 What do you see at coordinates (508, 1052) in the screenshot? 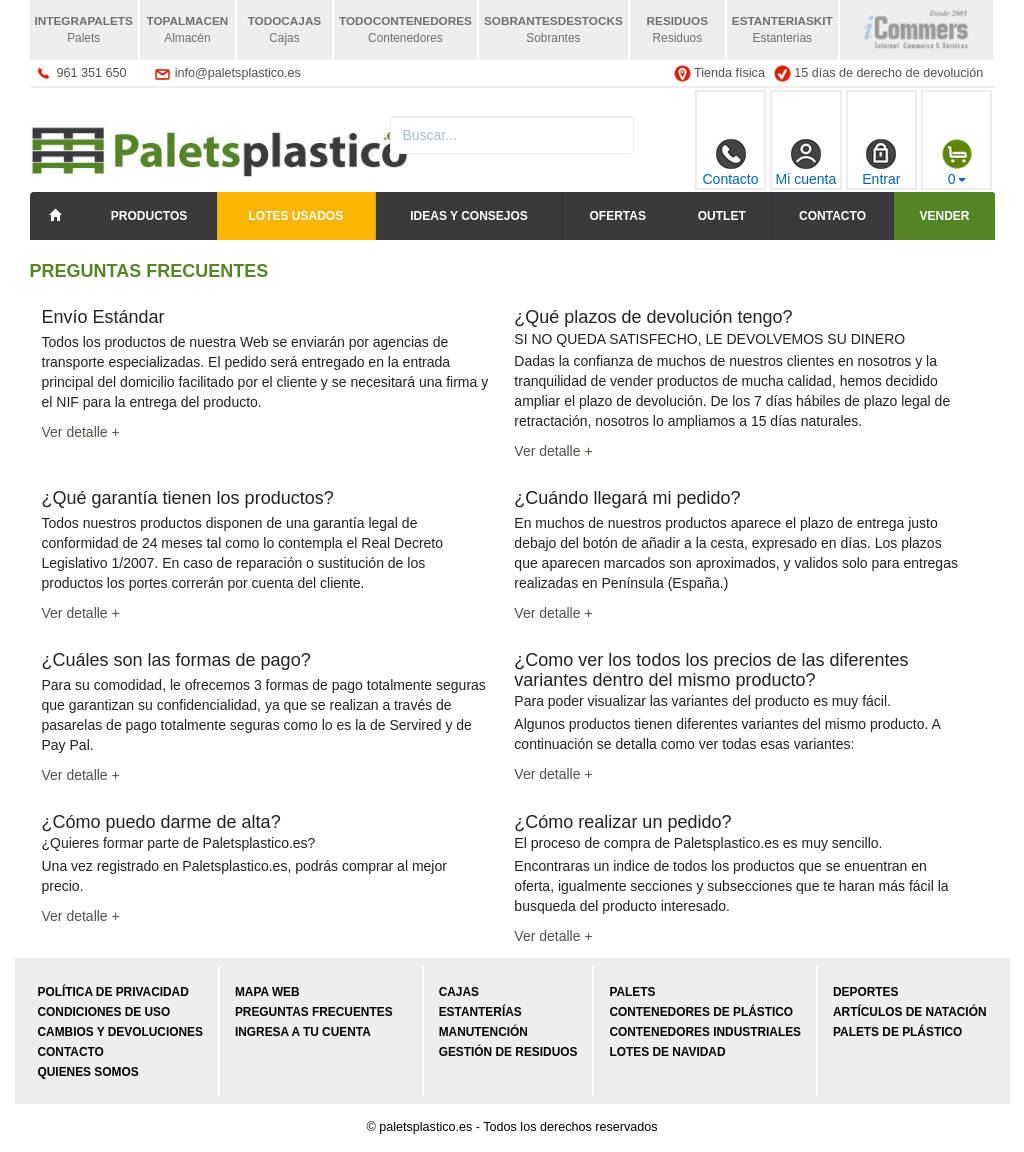
I see `Gestión de residuos` at bounding box center [508, 1052].